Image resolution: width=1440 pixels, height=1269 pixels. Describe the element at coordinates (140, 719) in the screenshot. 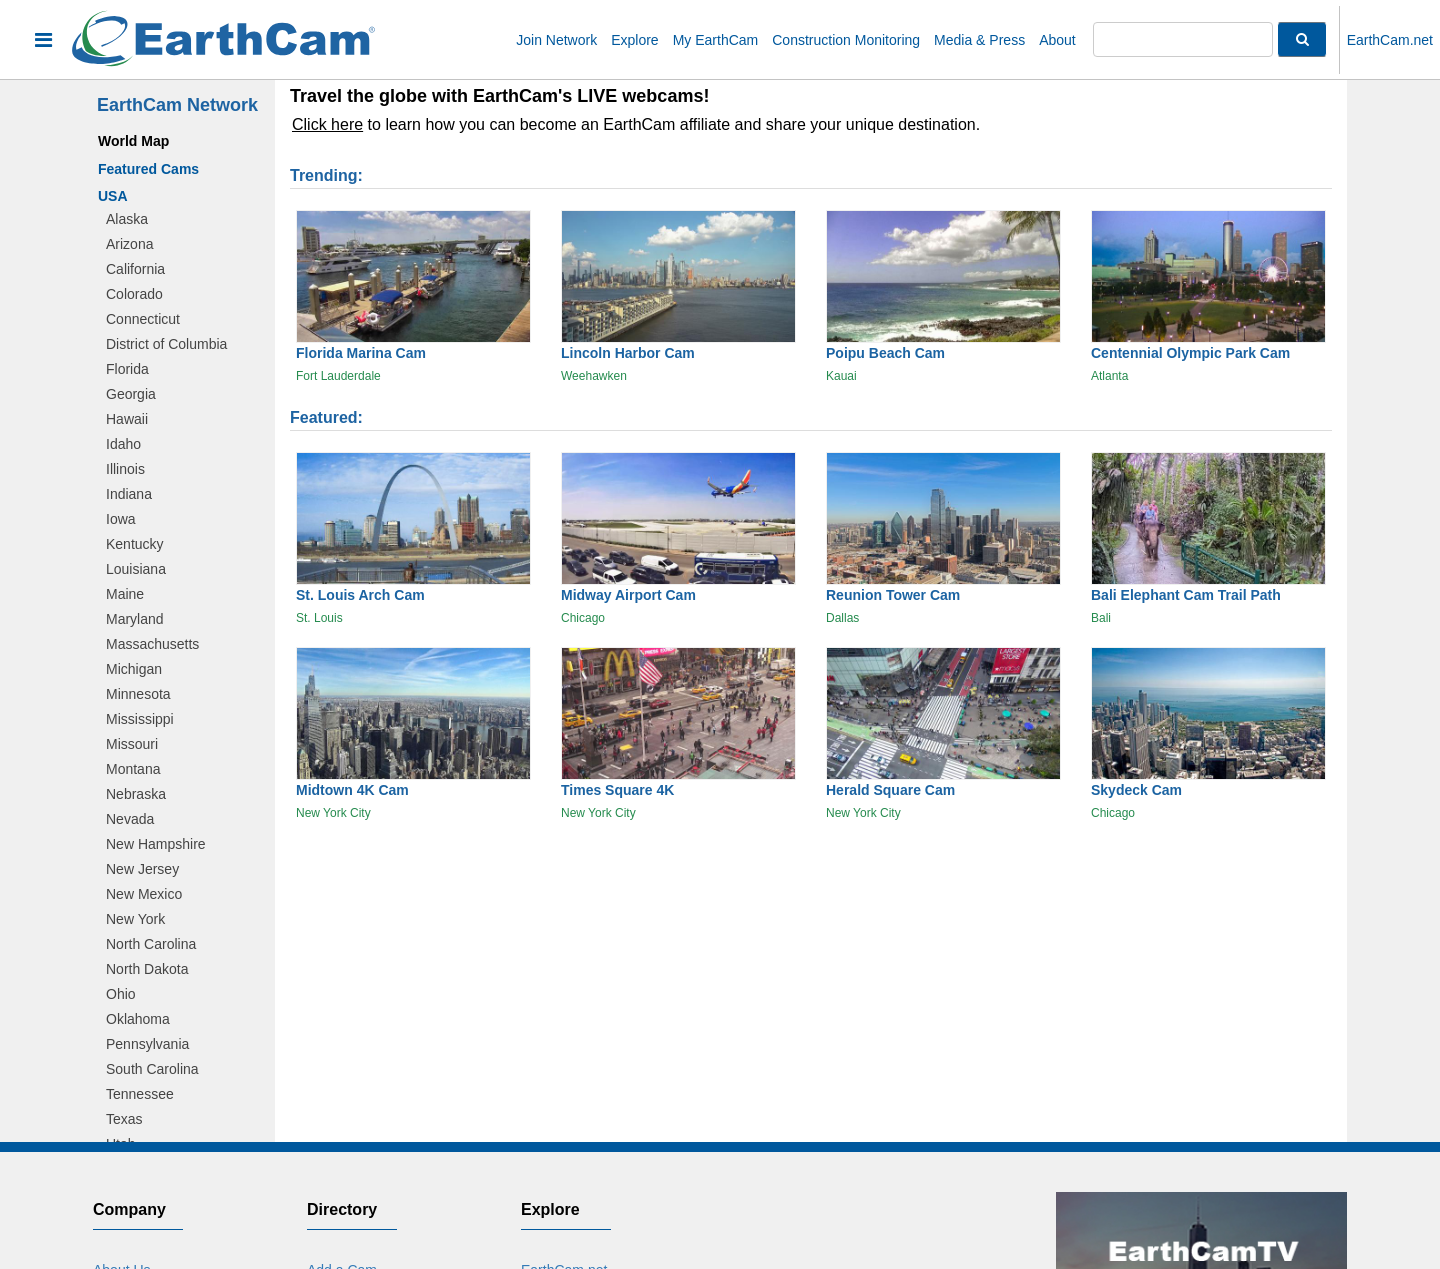

I see `Mississippi` at that location.